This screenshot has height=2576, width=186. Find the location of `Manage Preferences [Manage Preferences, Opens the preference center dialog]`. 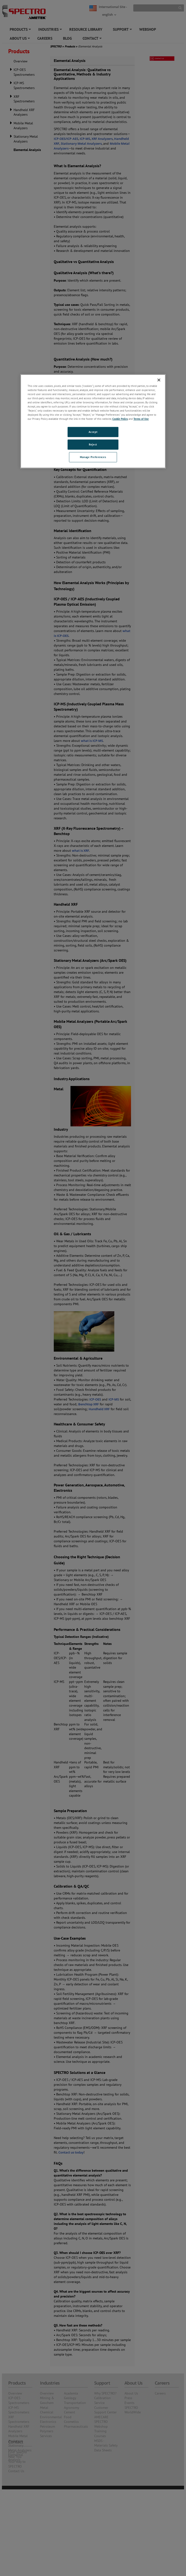

Manage Preferences [Manage Preferences, Opens the preference center dialog] is located at coordinates (93, 457).